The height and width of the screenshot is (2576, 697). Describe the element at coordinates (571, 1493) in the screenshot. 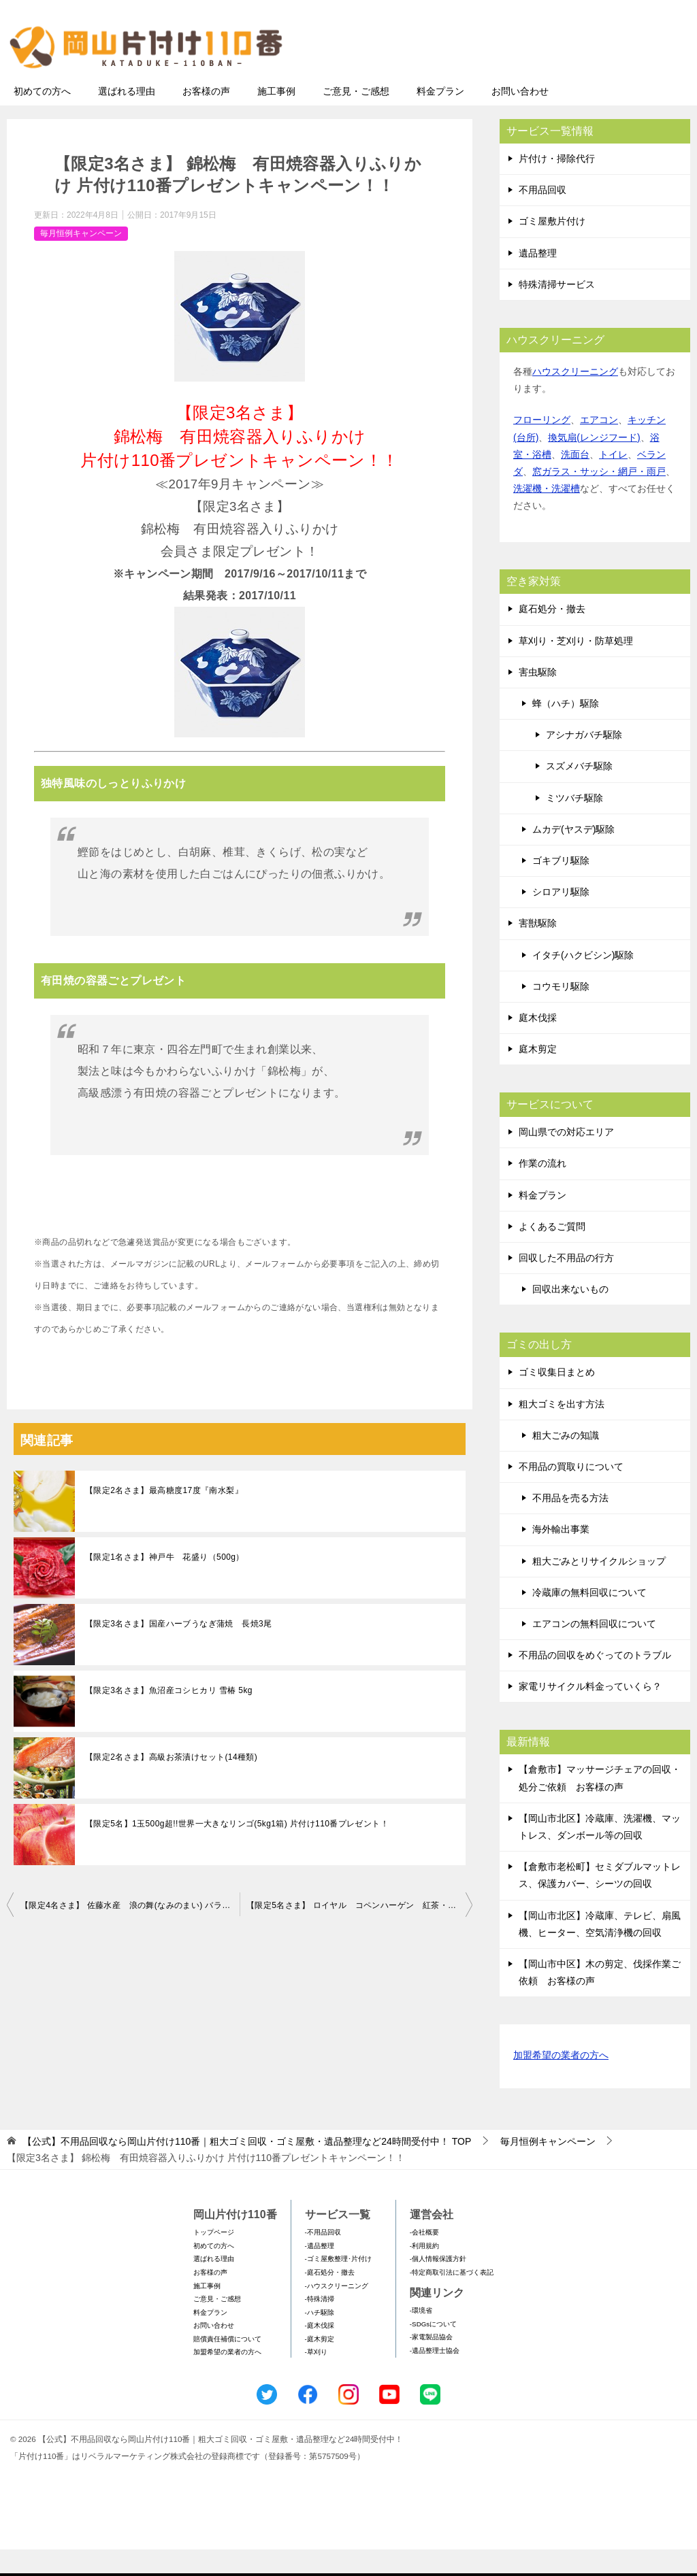

I see `不用品の買取りについて` at that location.